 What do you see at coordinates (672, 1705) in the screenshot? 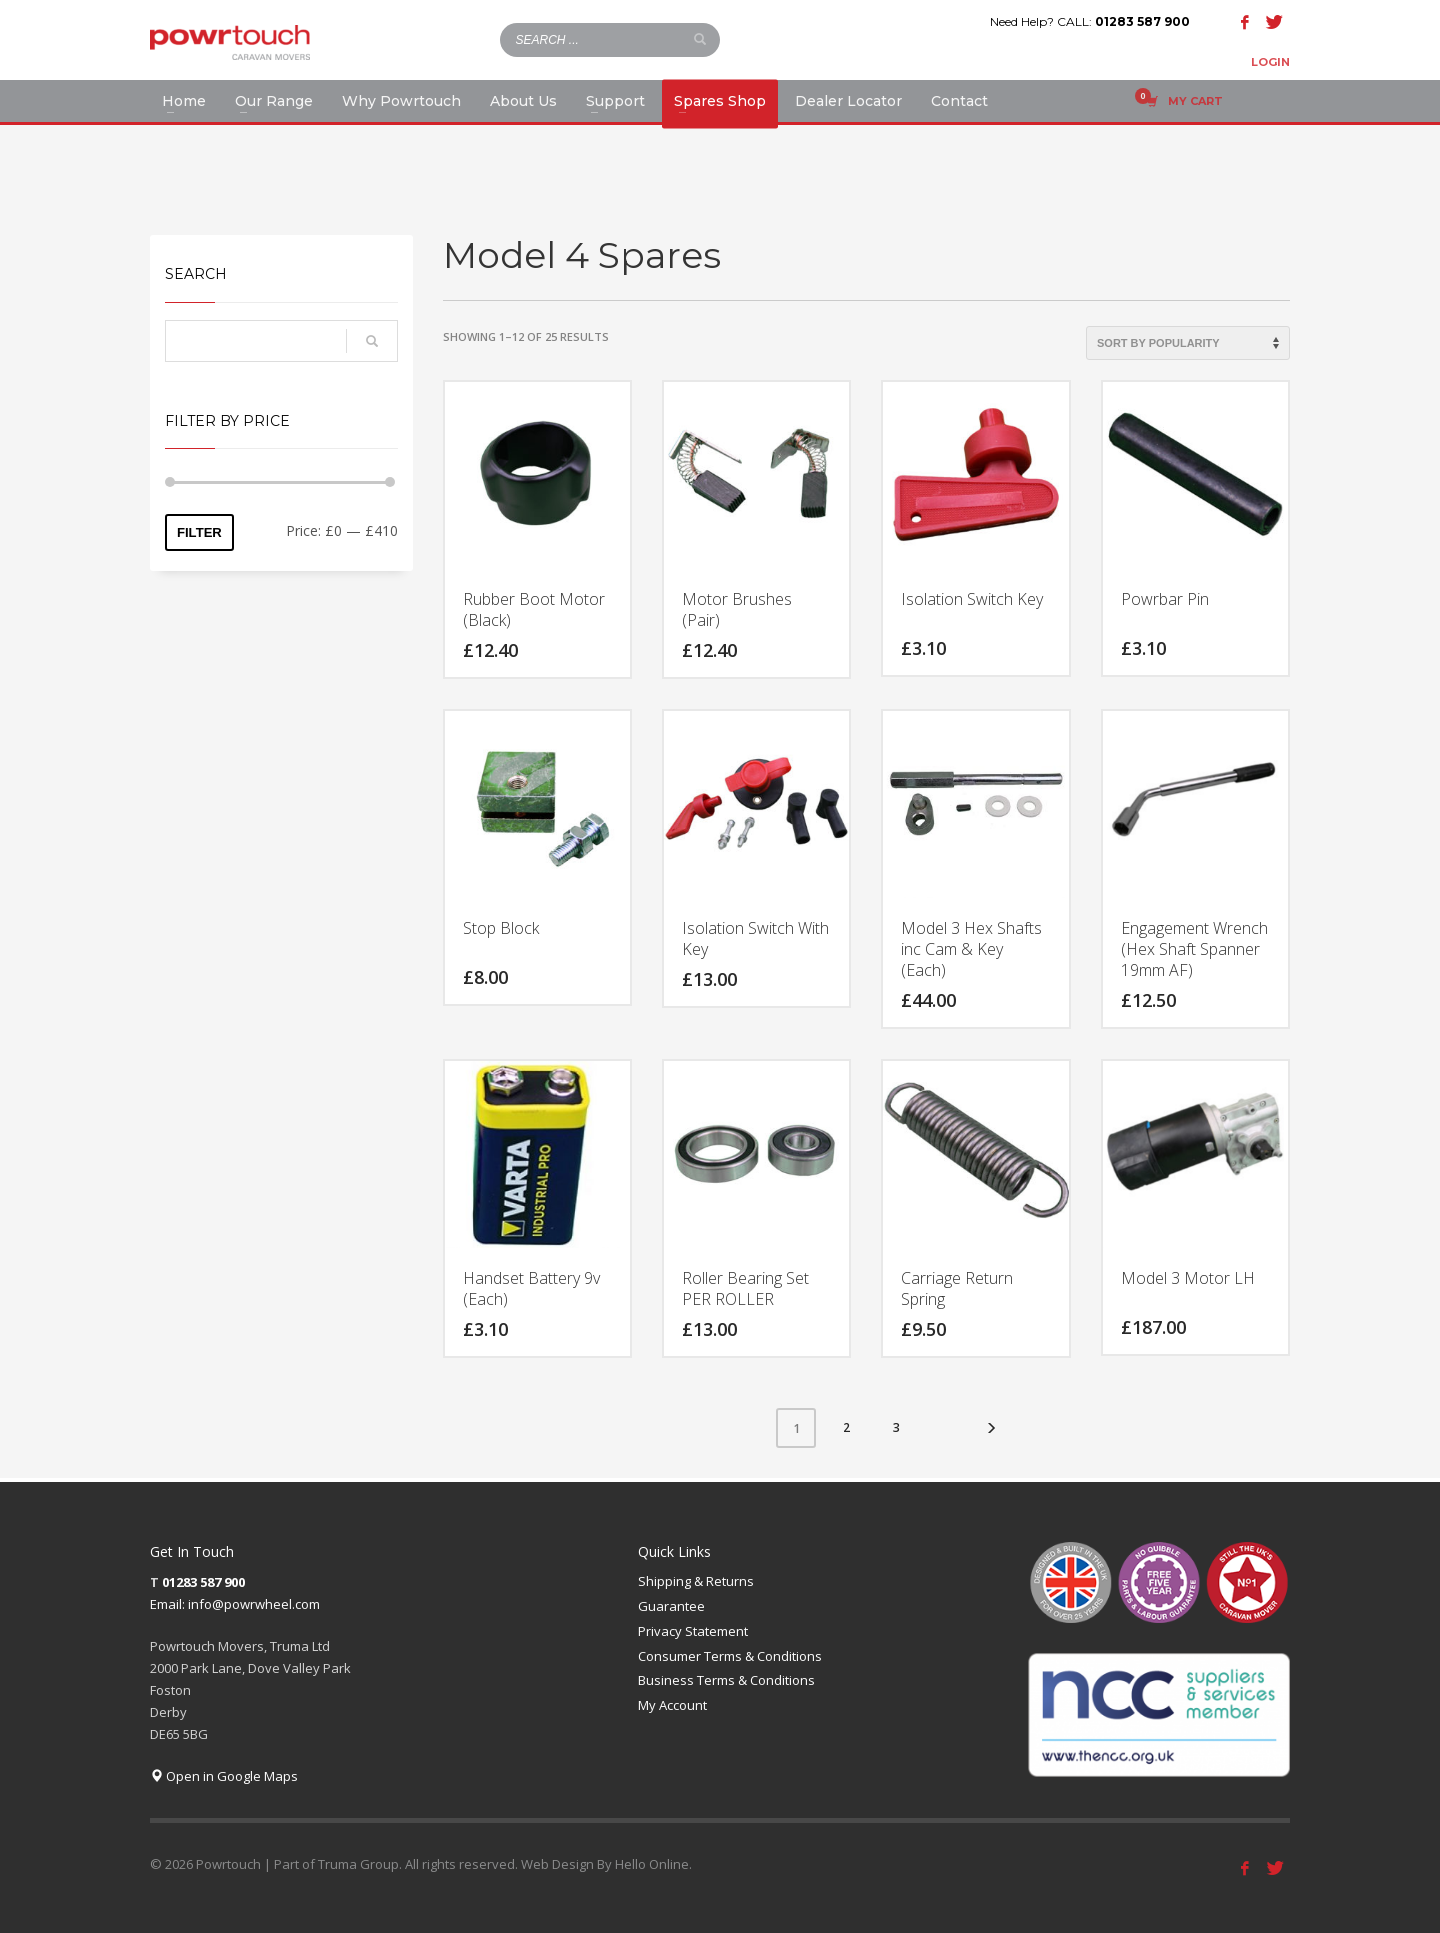
I see `My Account` at bounding box center [672, 1705].